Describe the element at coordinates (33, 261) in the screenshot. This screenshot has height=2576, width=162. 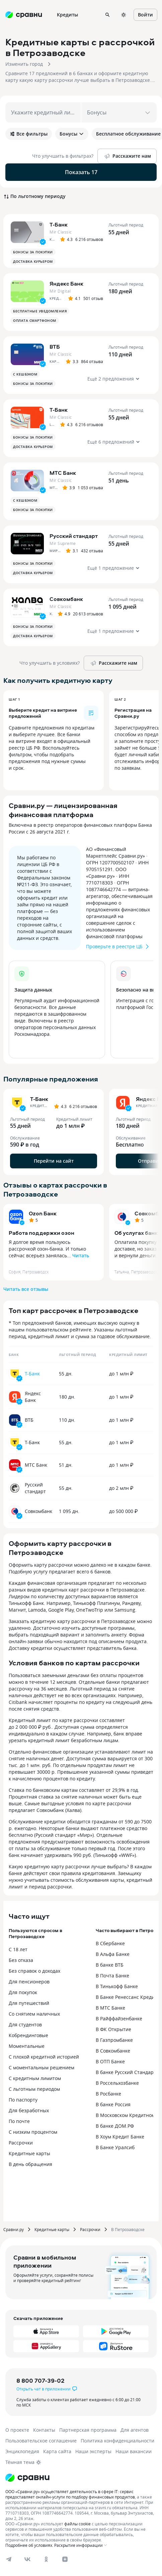
I see `Доставка курьером [button]` at that location.